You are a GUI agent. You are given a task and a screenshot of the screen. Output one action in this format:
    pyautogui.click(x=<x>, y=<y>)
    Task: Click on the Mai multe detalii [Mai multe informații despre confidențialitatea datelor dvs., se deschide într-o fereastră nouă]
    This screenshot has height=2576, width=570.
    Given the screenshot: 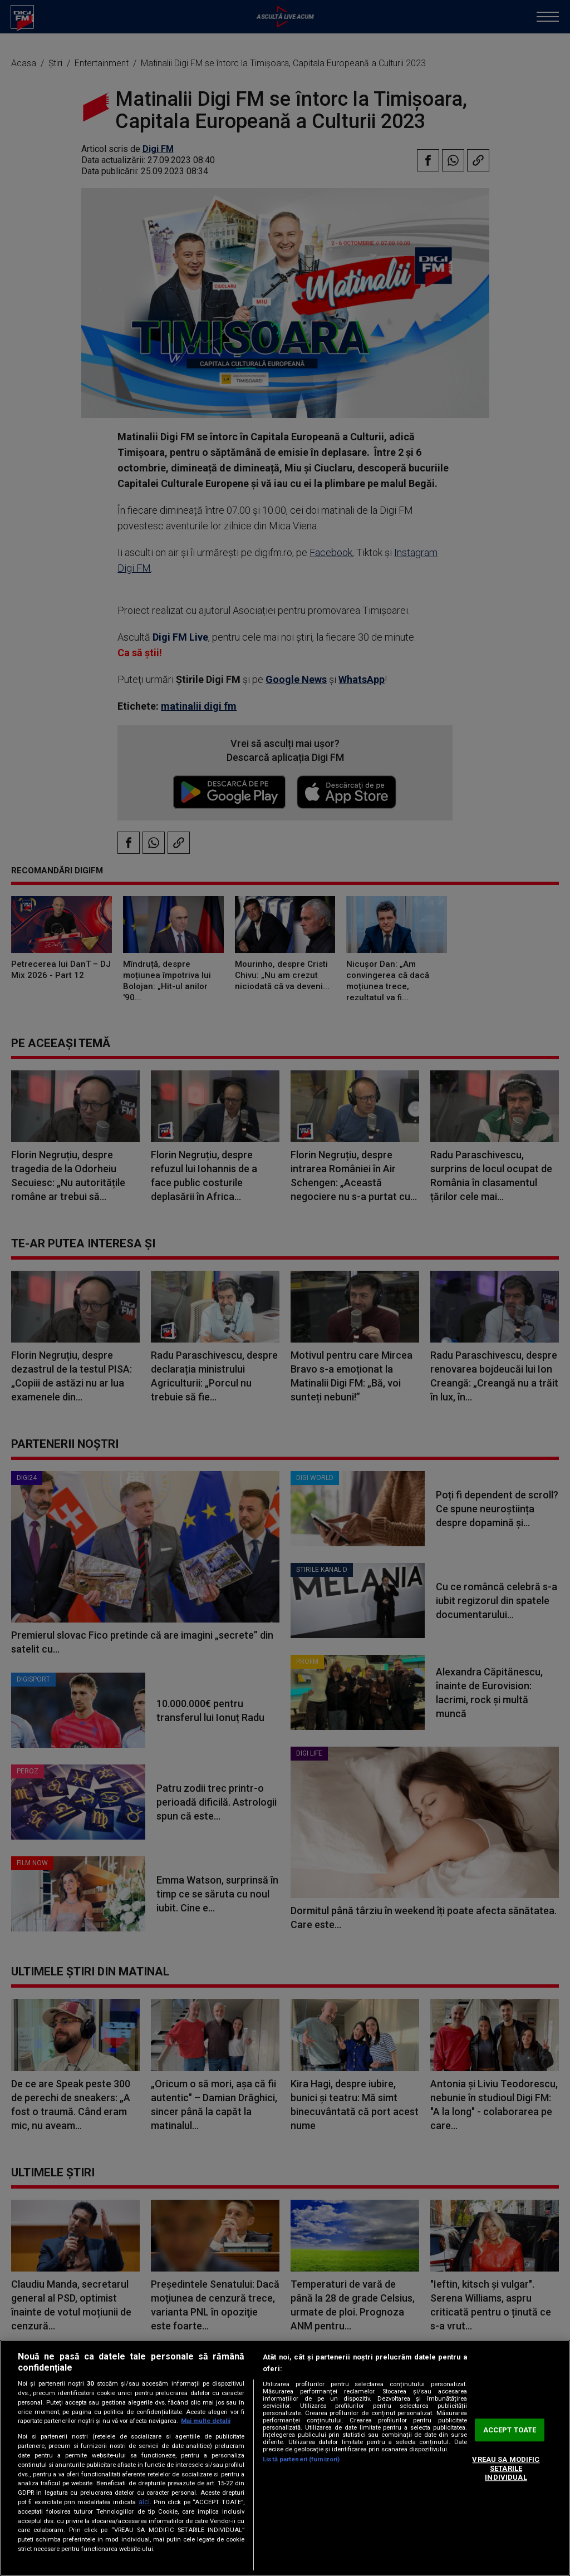 What is the action you would take?
    pyautogui.click(x=205, y=2421)
    